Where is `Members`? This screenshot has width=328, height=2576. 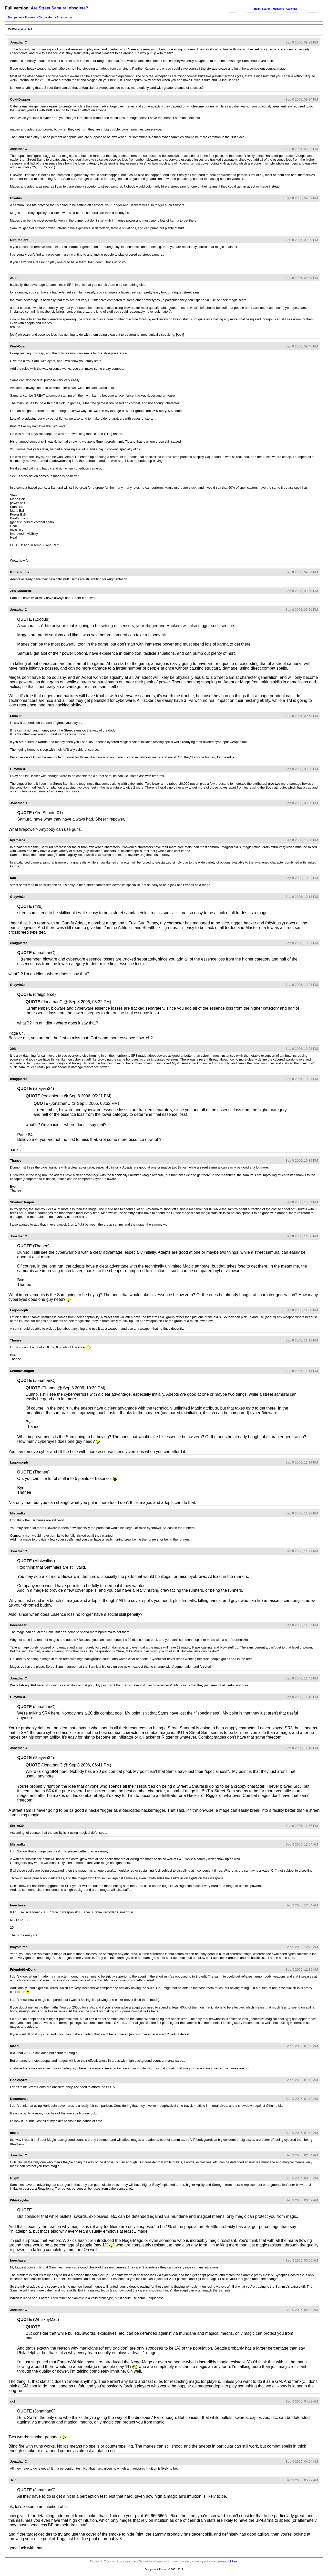 Members is located at coordinates (278, 8).